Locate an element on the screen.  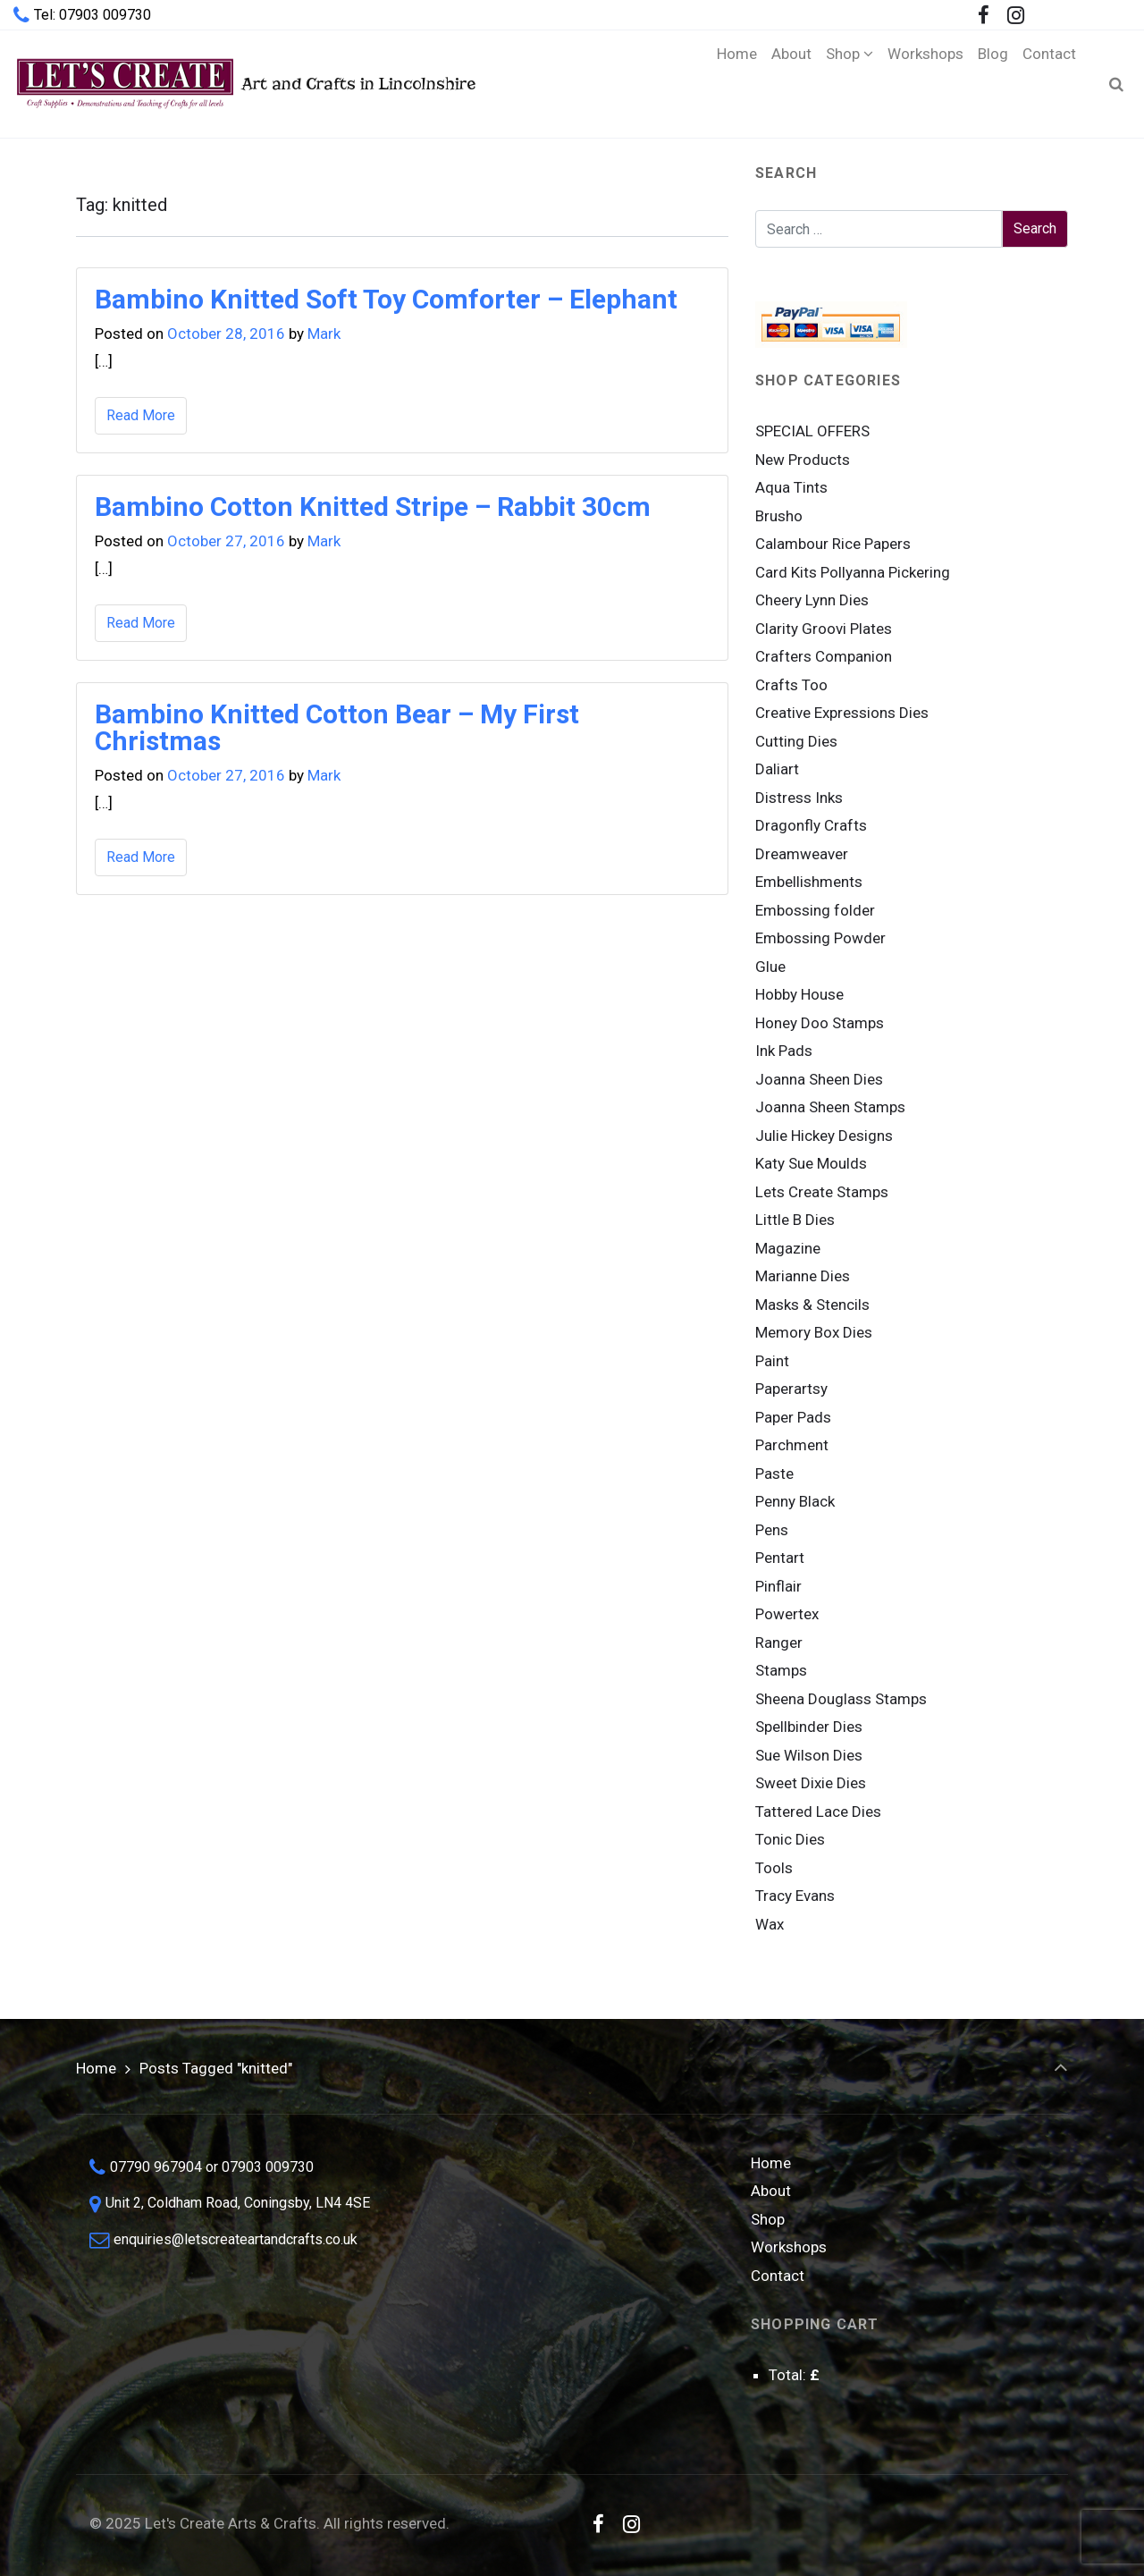
Joanna Sheen Dies is located at coordinates (819, 1079).